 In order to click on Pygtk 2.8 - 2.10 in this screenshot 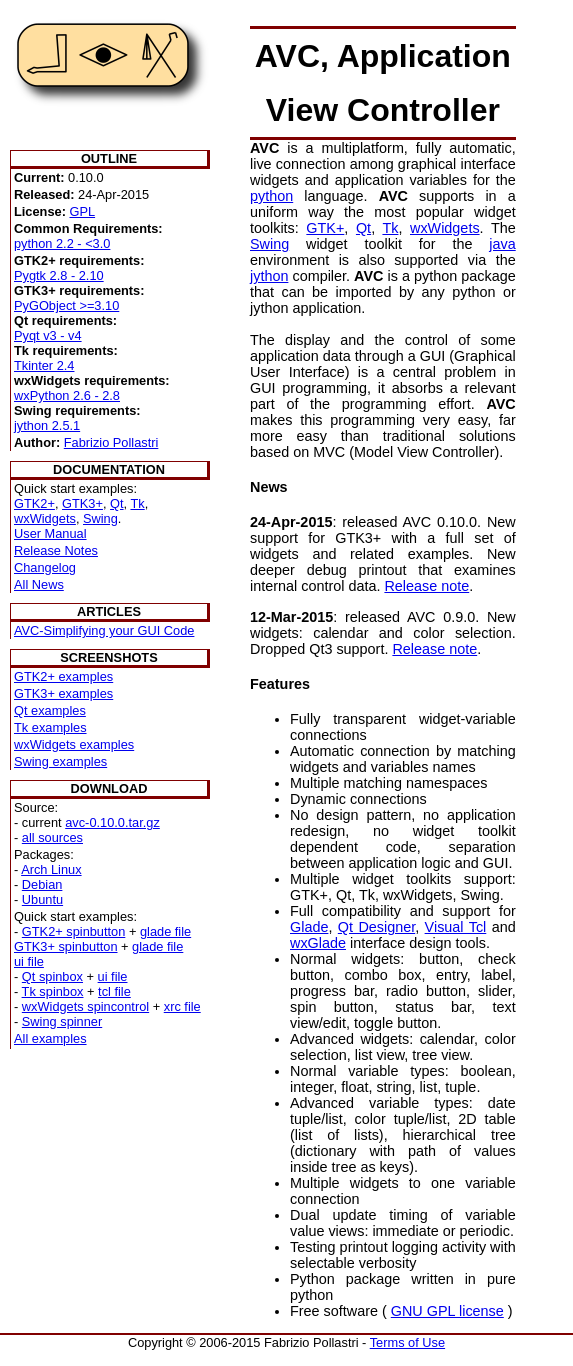, I will do `click(59, 275)`.